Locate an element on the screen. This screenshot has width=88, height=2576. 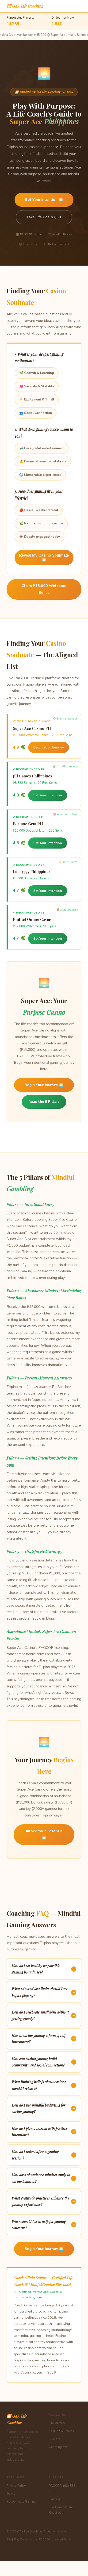
5 Pillars is located at coordinates (54, 2439).